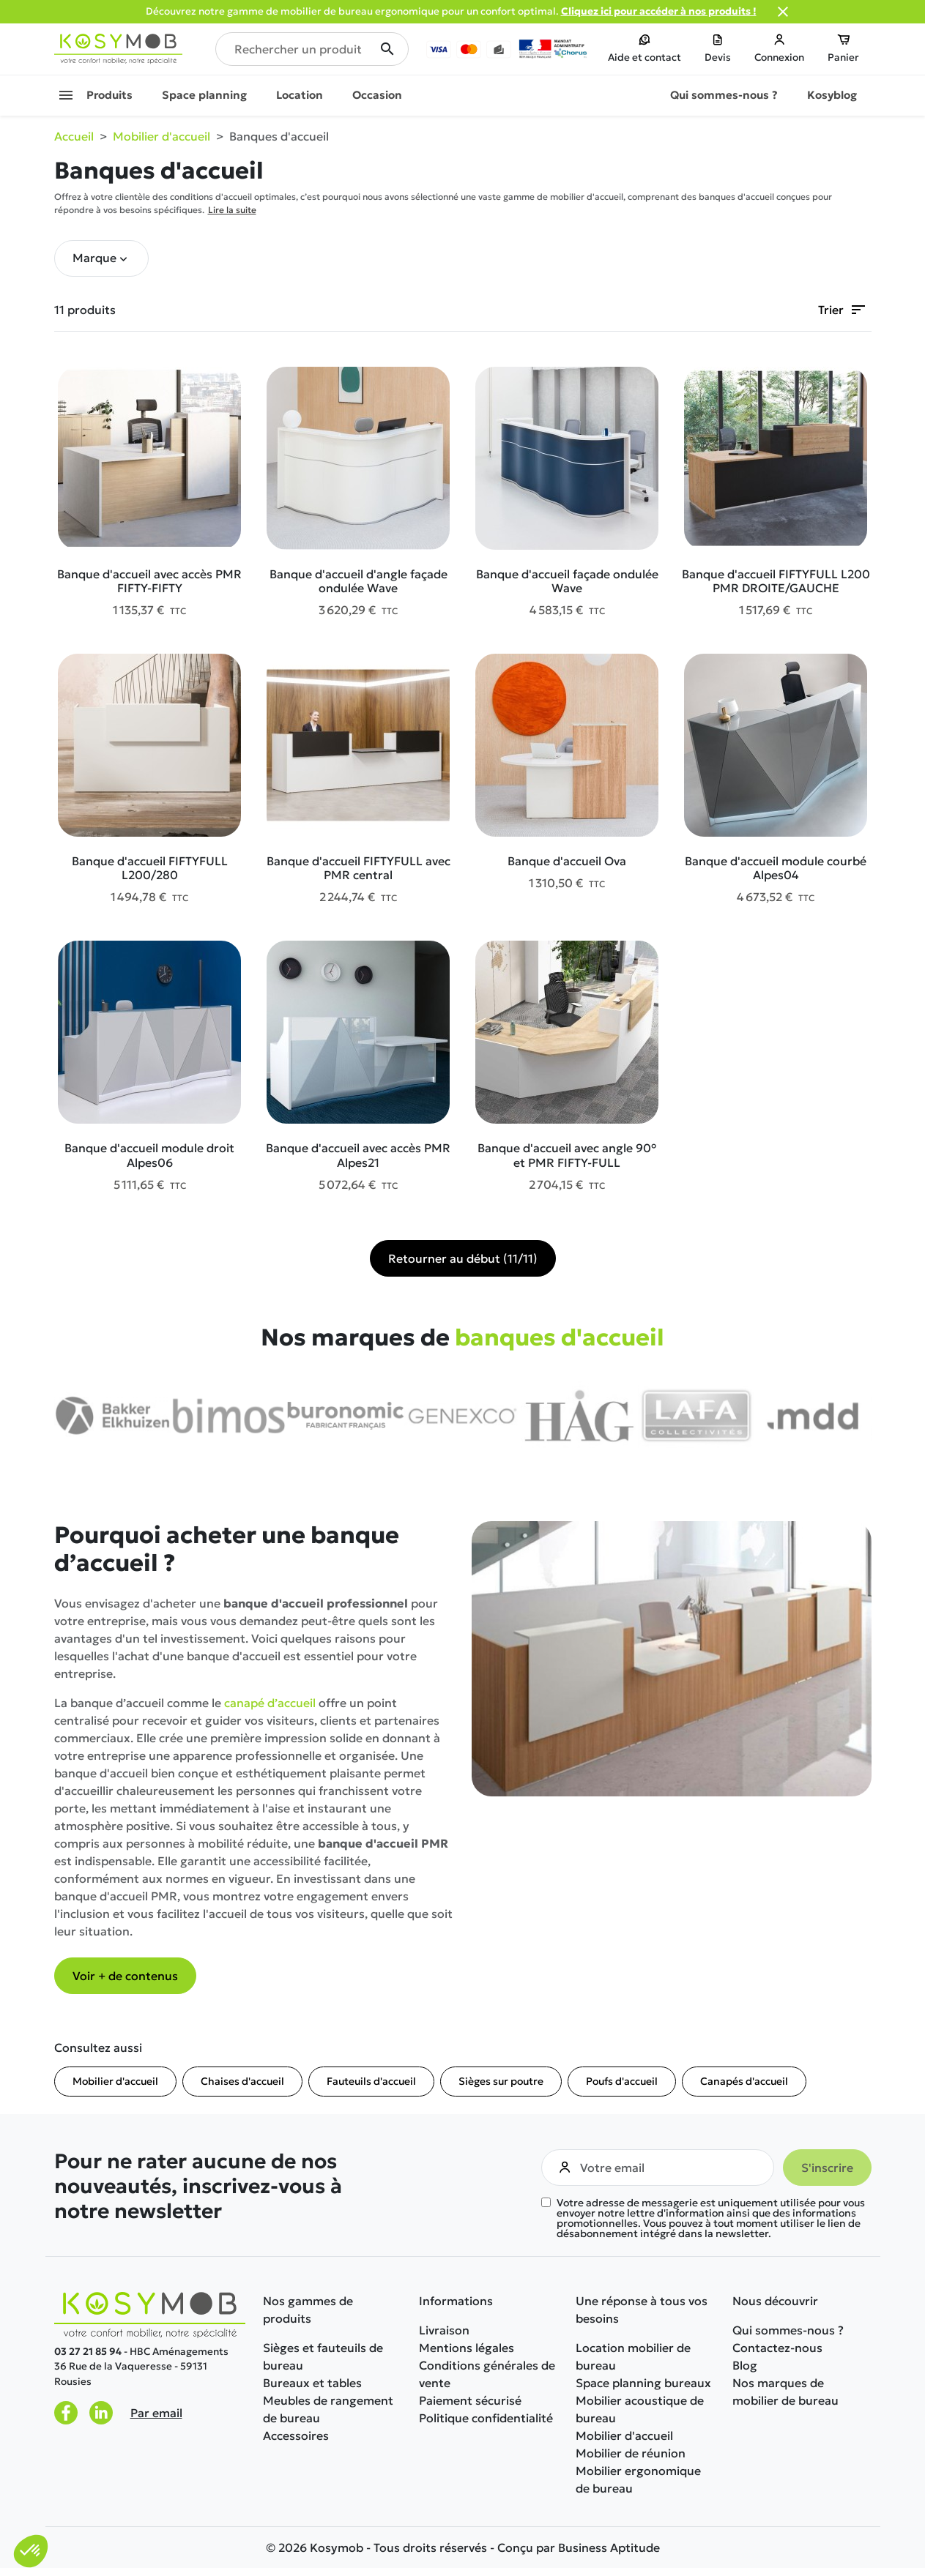 The image size is (925, 2576). What do you see at coordinates (466, 2347) in the screenshot?
I see `Mentions légales` at bounding box center [466, 2347].